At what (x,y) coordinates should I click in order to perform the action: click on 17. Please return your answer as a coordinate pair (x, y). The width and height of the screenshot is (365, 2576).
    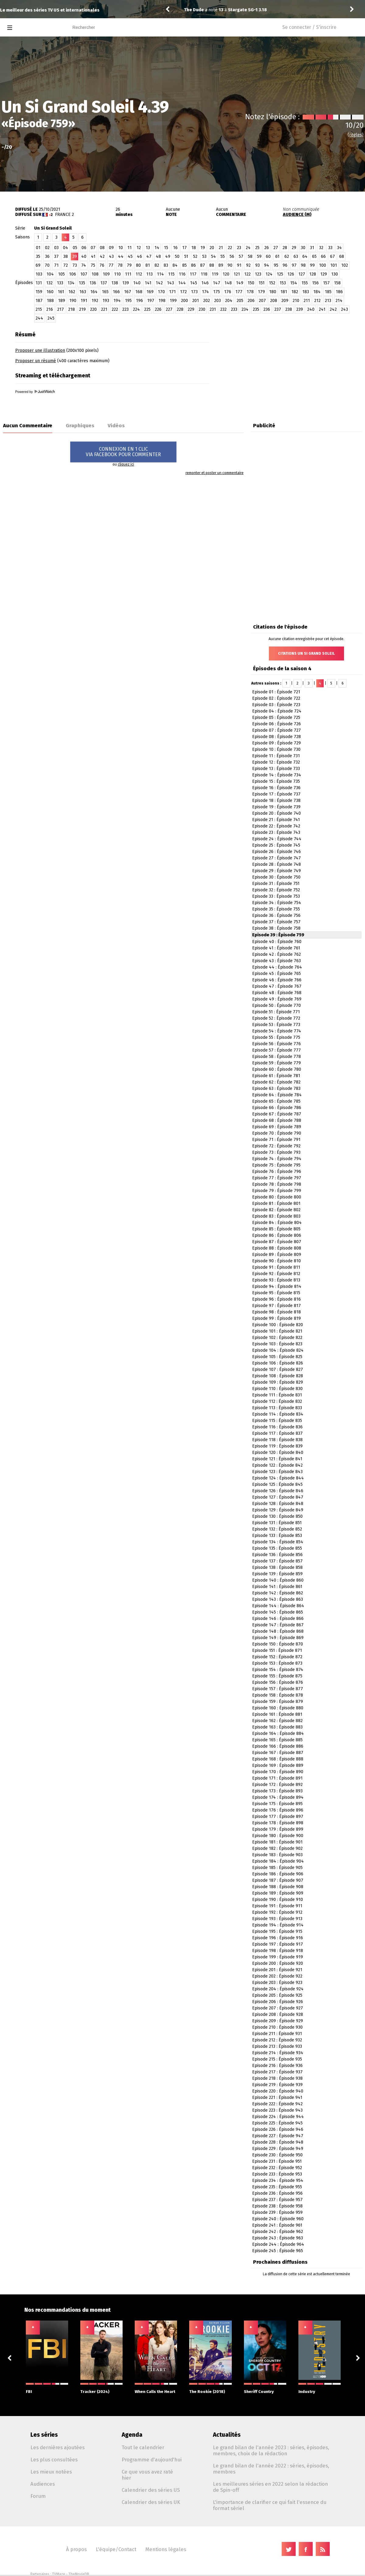
    Looking at the image, I should click on (184, 247).